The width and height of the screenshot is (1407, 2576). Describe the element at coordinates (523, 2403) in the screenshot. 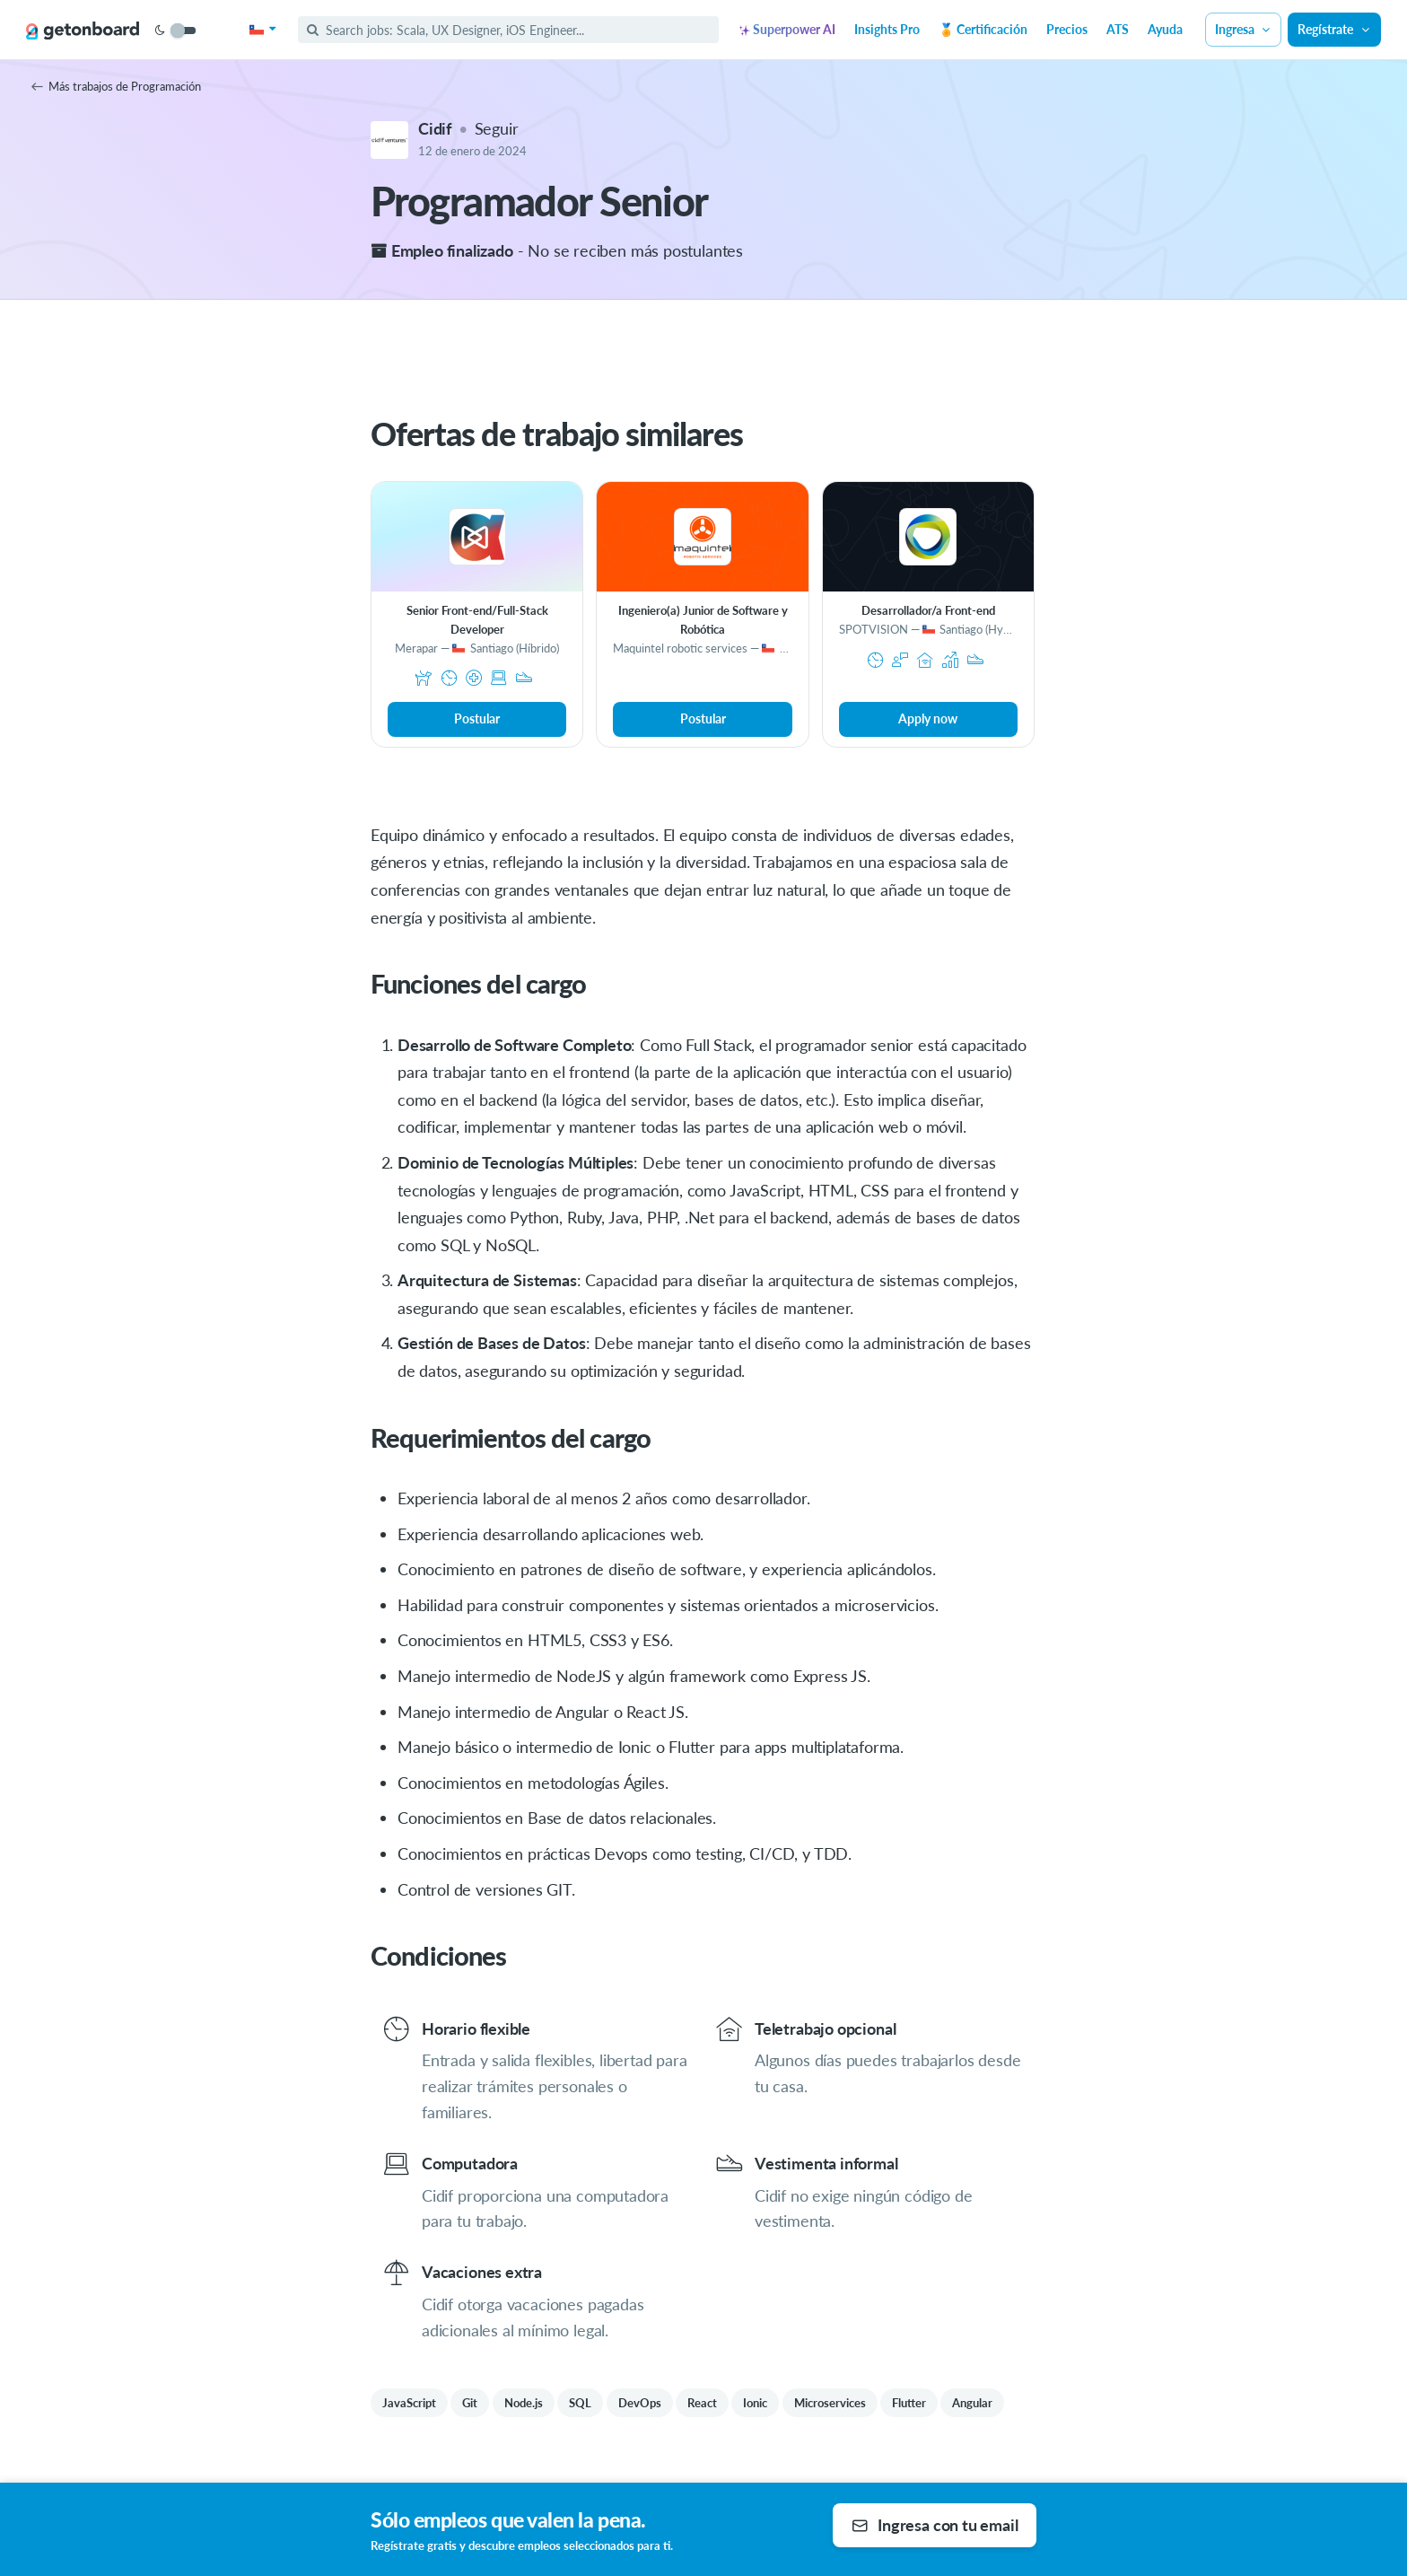

I see `Node.js` at that location.